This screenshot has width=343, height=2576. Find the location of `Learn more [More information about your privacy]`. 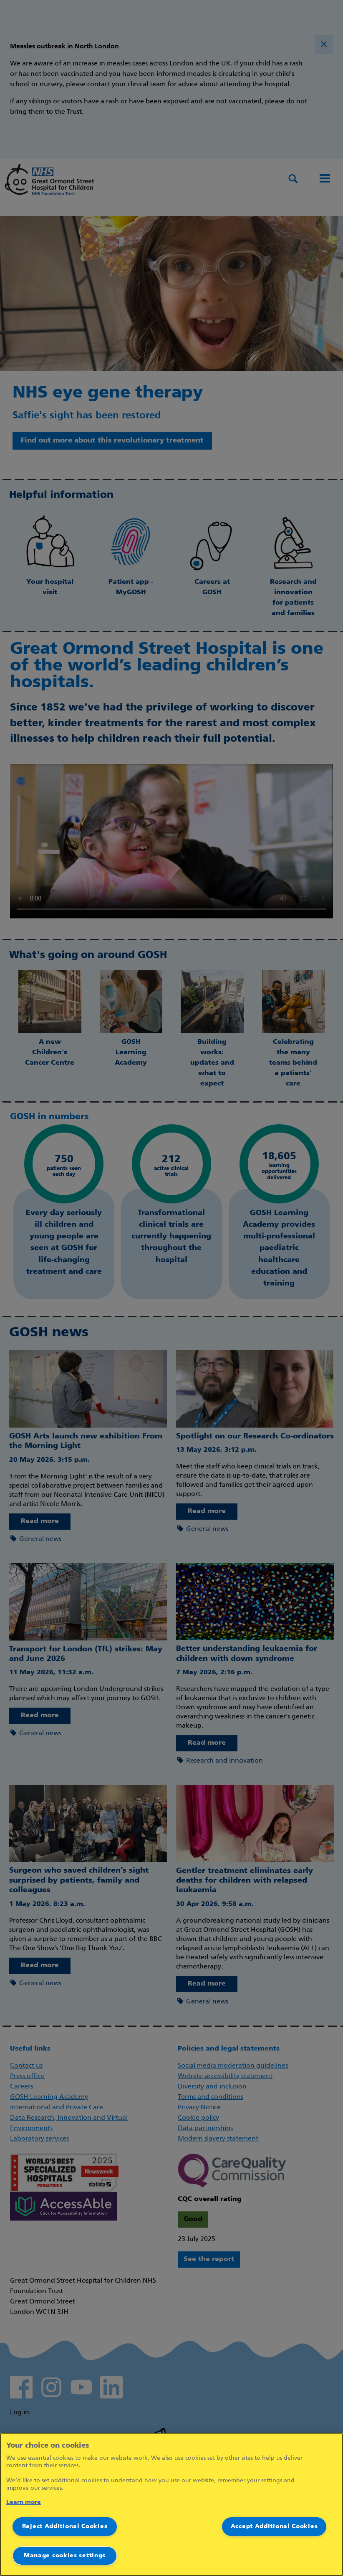

Learn more [More information about your privacy] is located at coordinates (23, 2502).